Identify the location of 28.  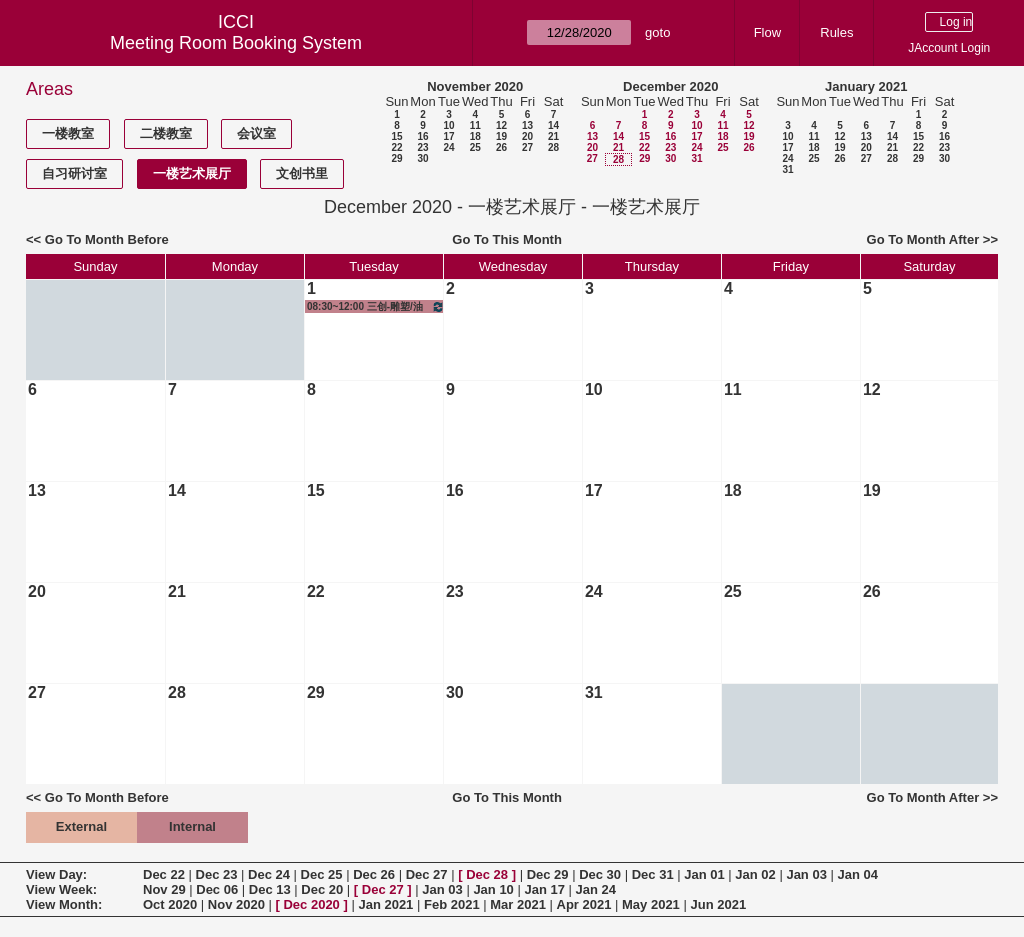
(553, 147).